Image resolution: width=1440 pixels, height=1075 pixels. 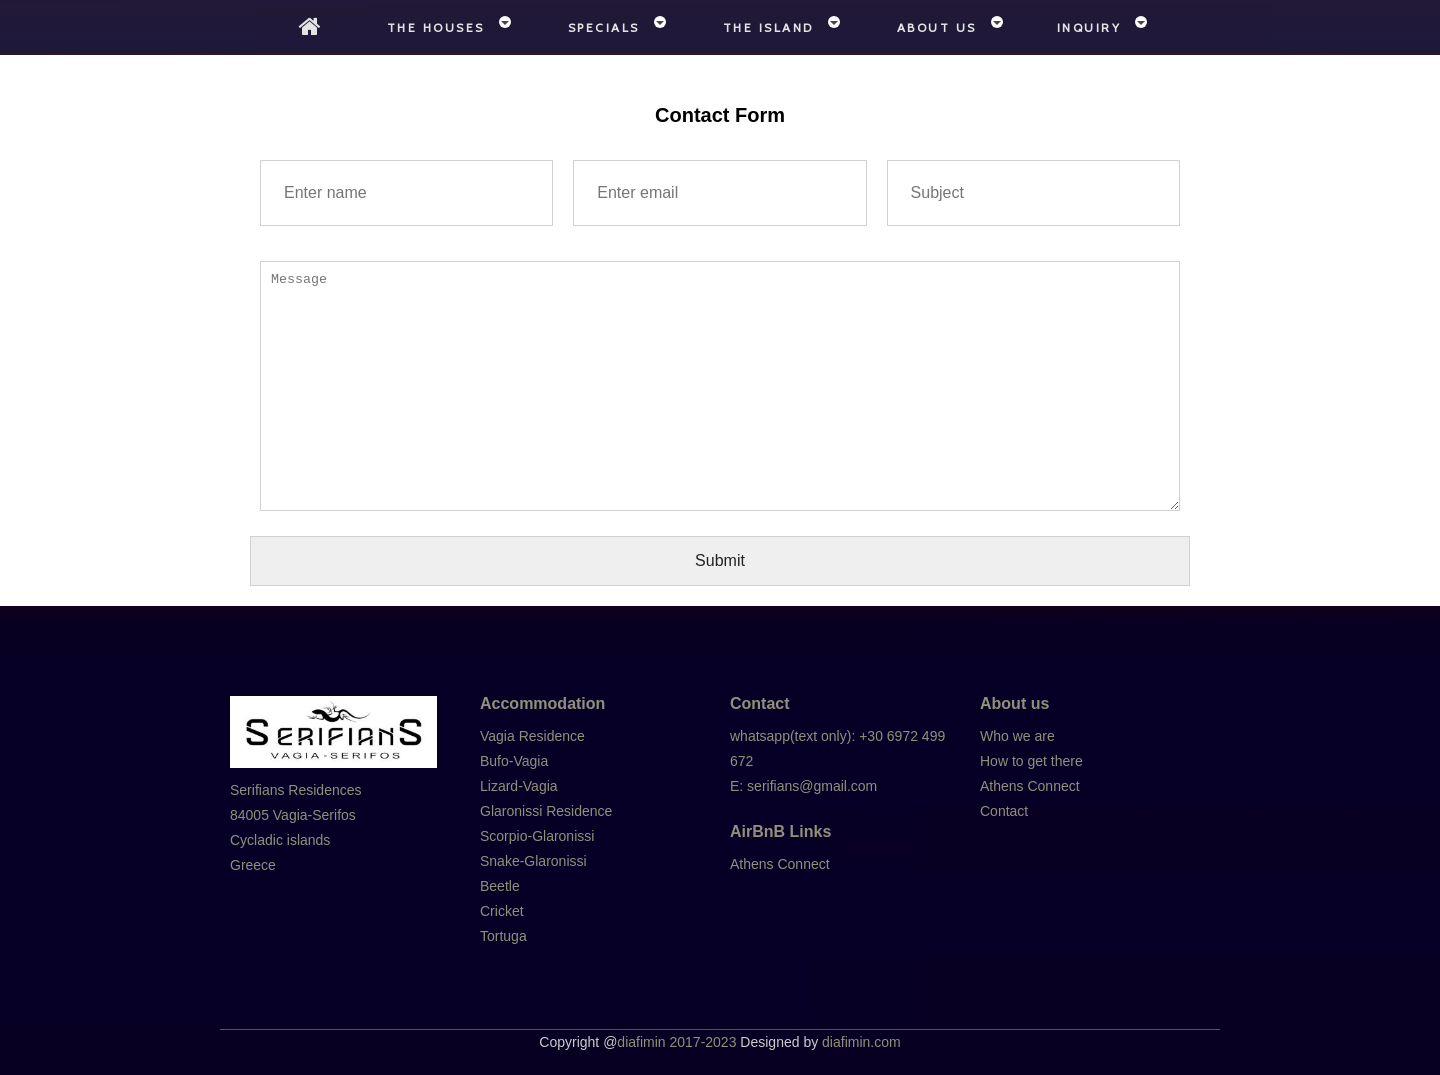 I want to click on Who we are, so click(x=1017, y=736).